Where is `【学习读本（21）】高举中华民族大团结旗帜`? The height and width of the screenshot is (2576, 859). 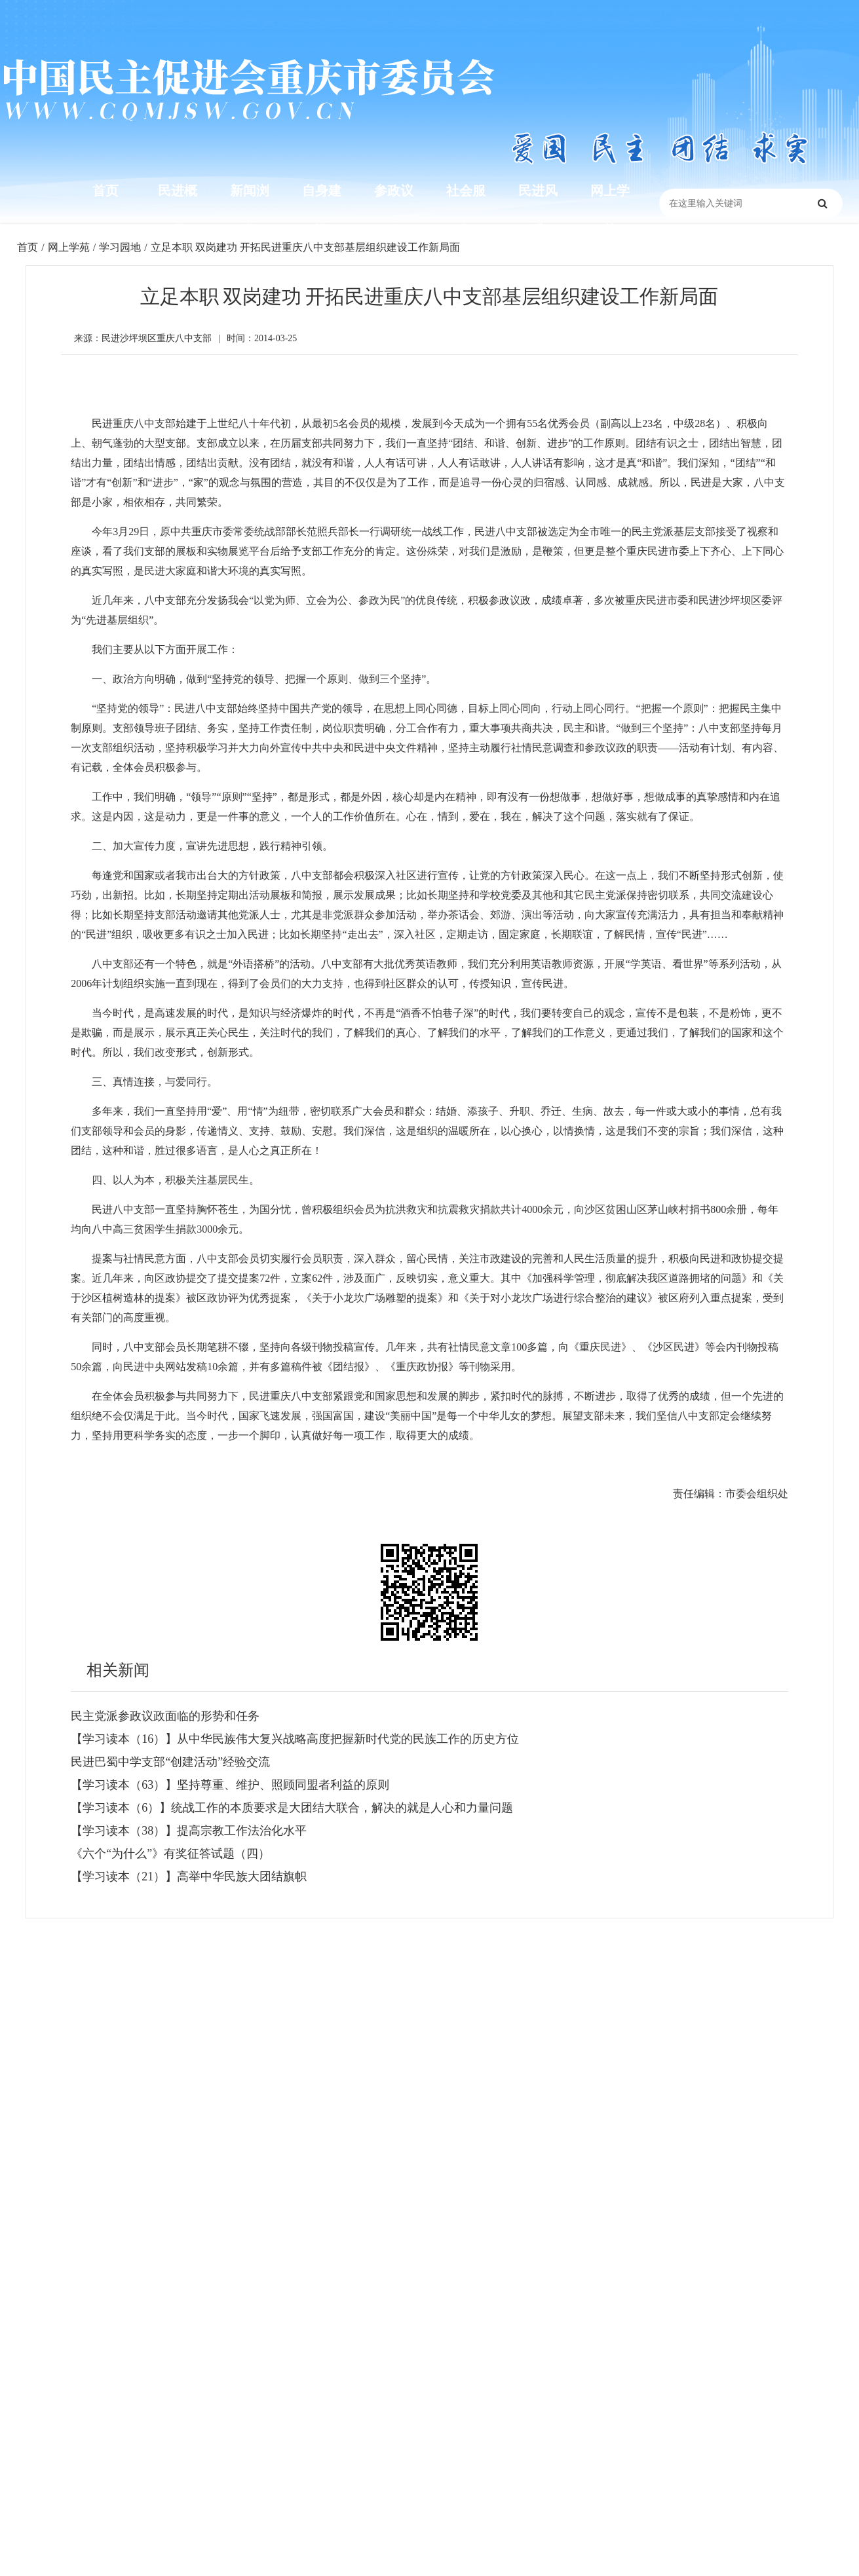 【学习读本（21）】高举中华民族大团结旗帜 is located at coordinates (189, 1876).